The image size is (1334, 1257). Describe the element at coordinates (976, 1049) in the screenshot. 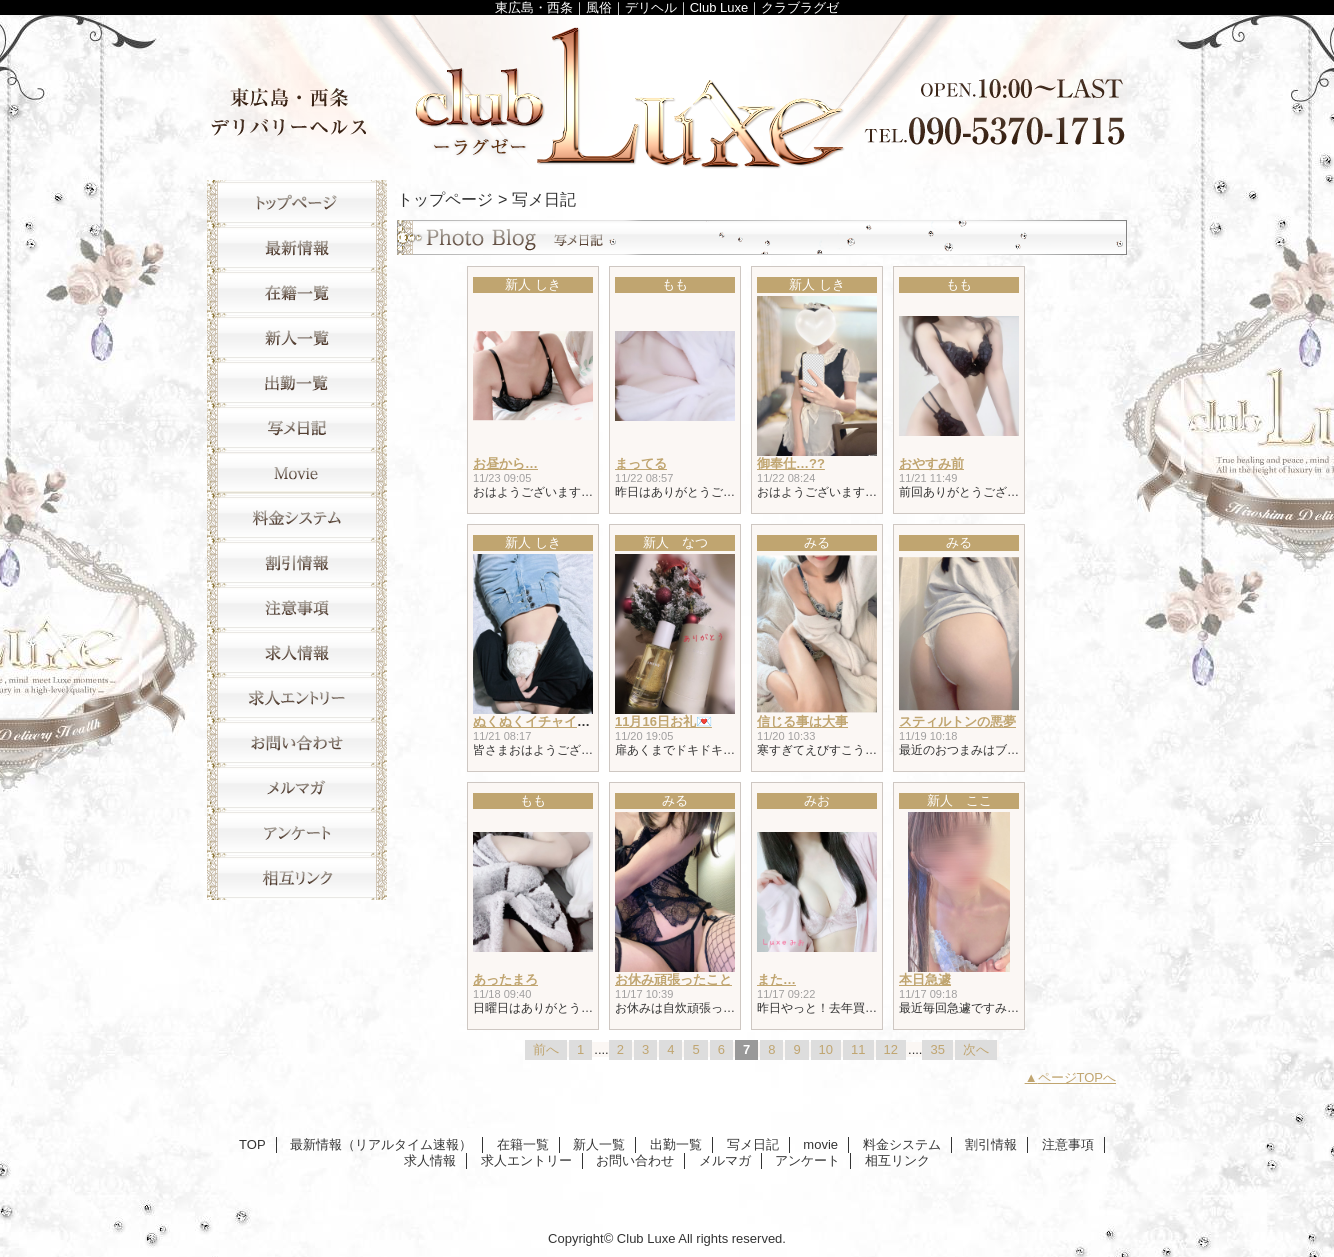

I see `次へ` at that location.